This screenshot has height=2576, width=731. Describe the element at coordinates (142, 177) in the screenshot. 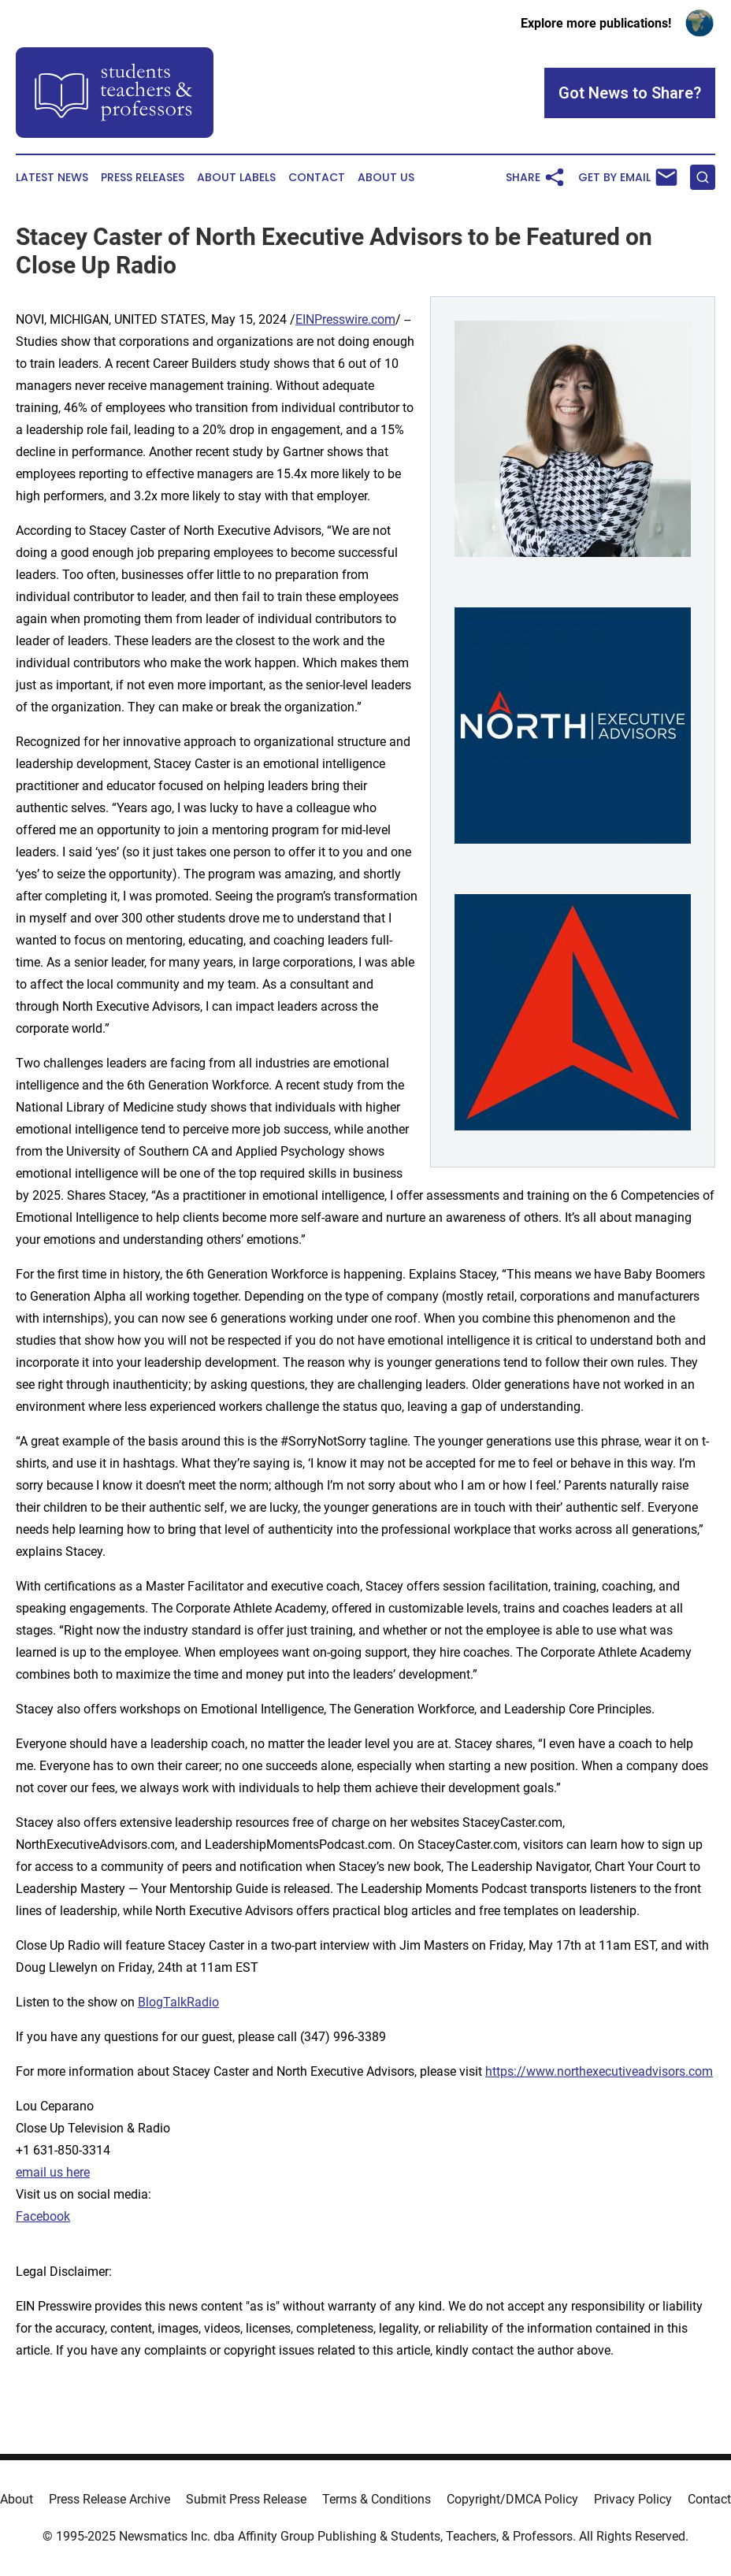

I see `Press Releases` at that location.